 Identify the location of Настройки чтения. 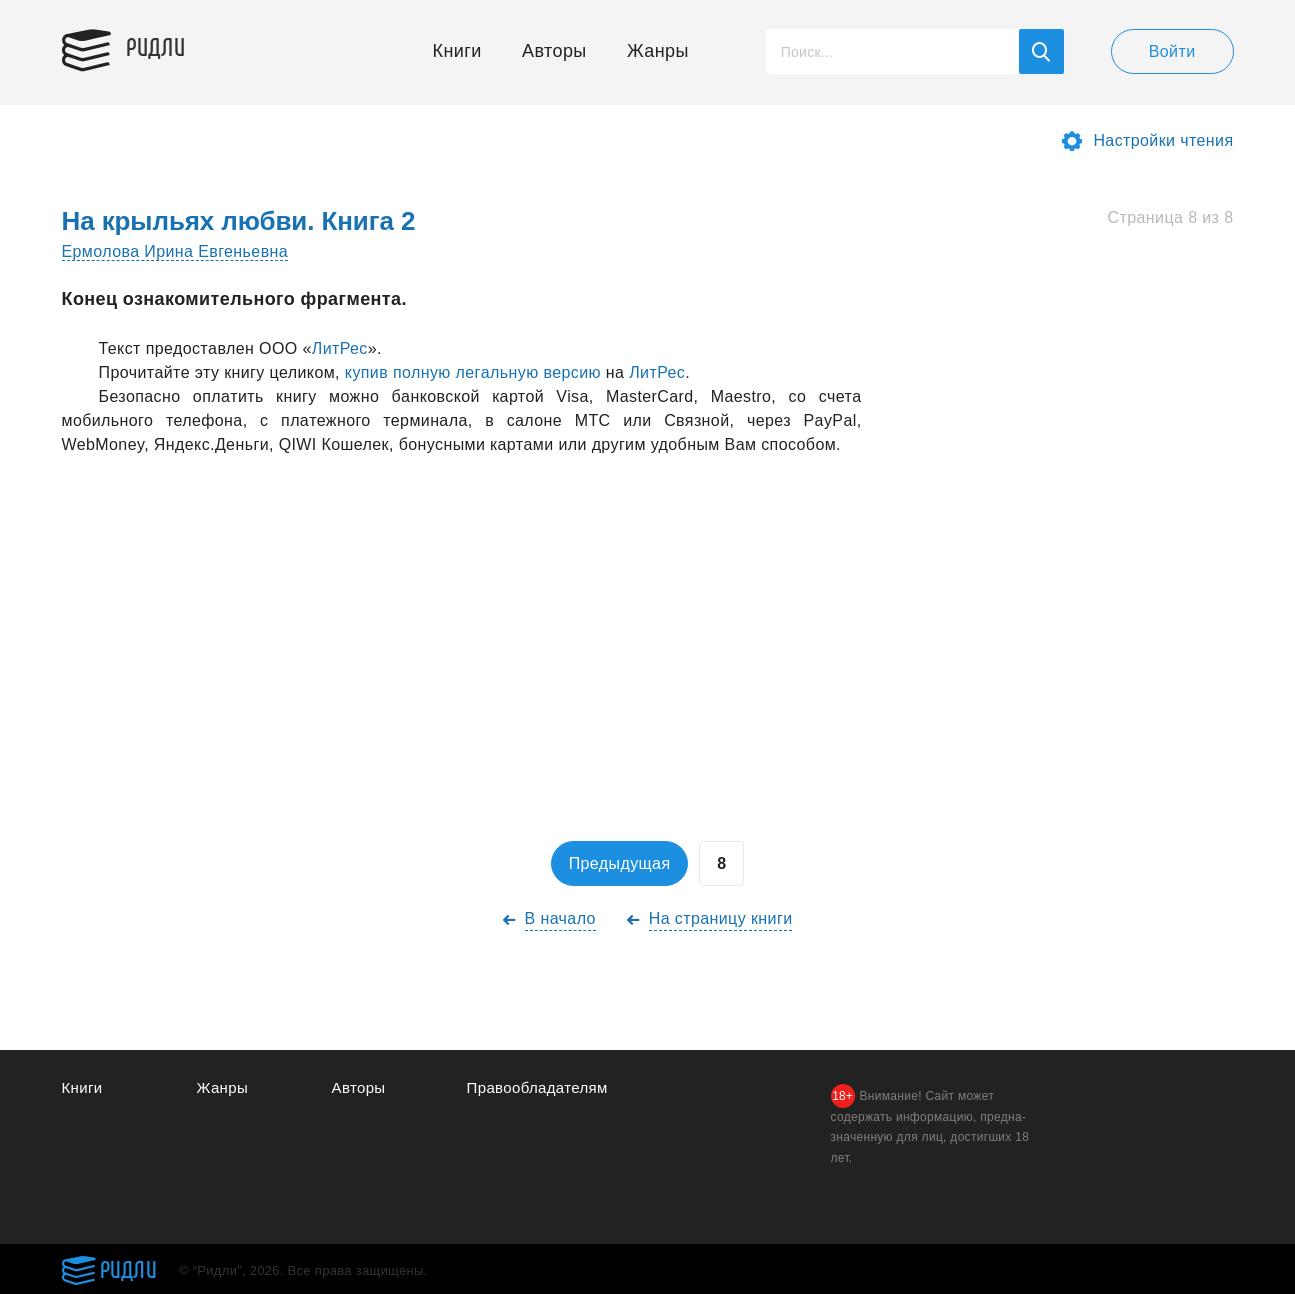
(1163, 140).